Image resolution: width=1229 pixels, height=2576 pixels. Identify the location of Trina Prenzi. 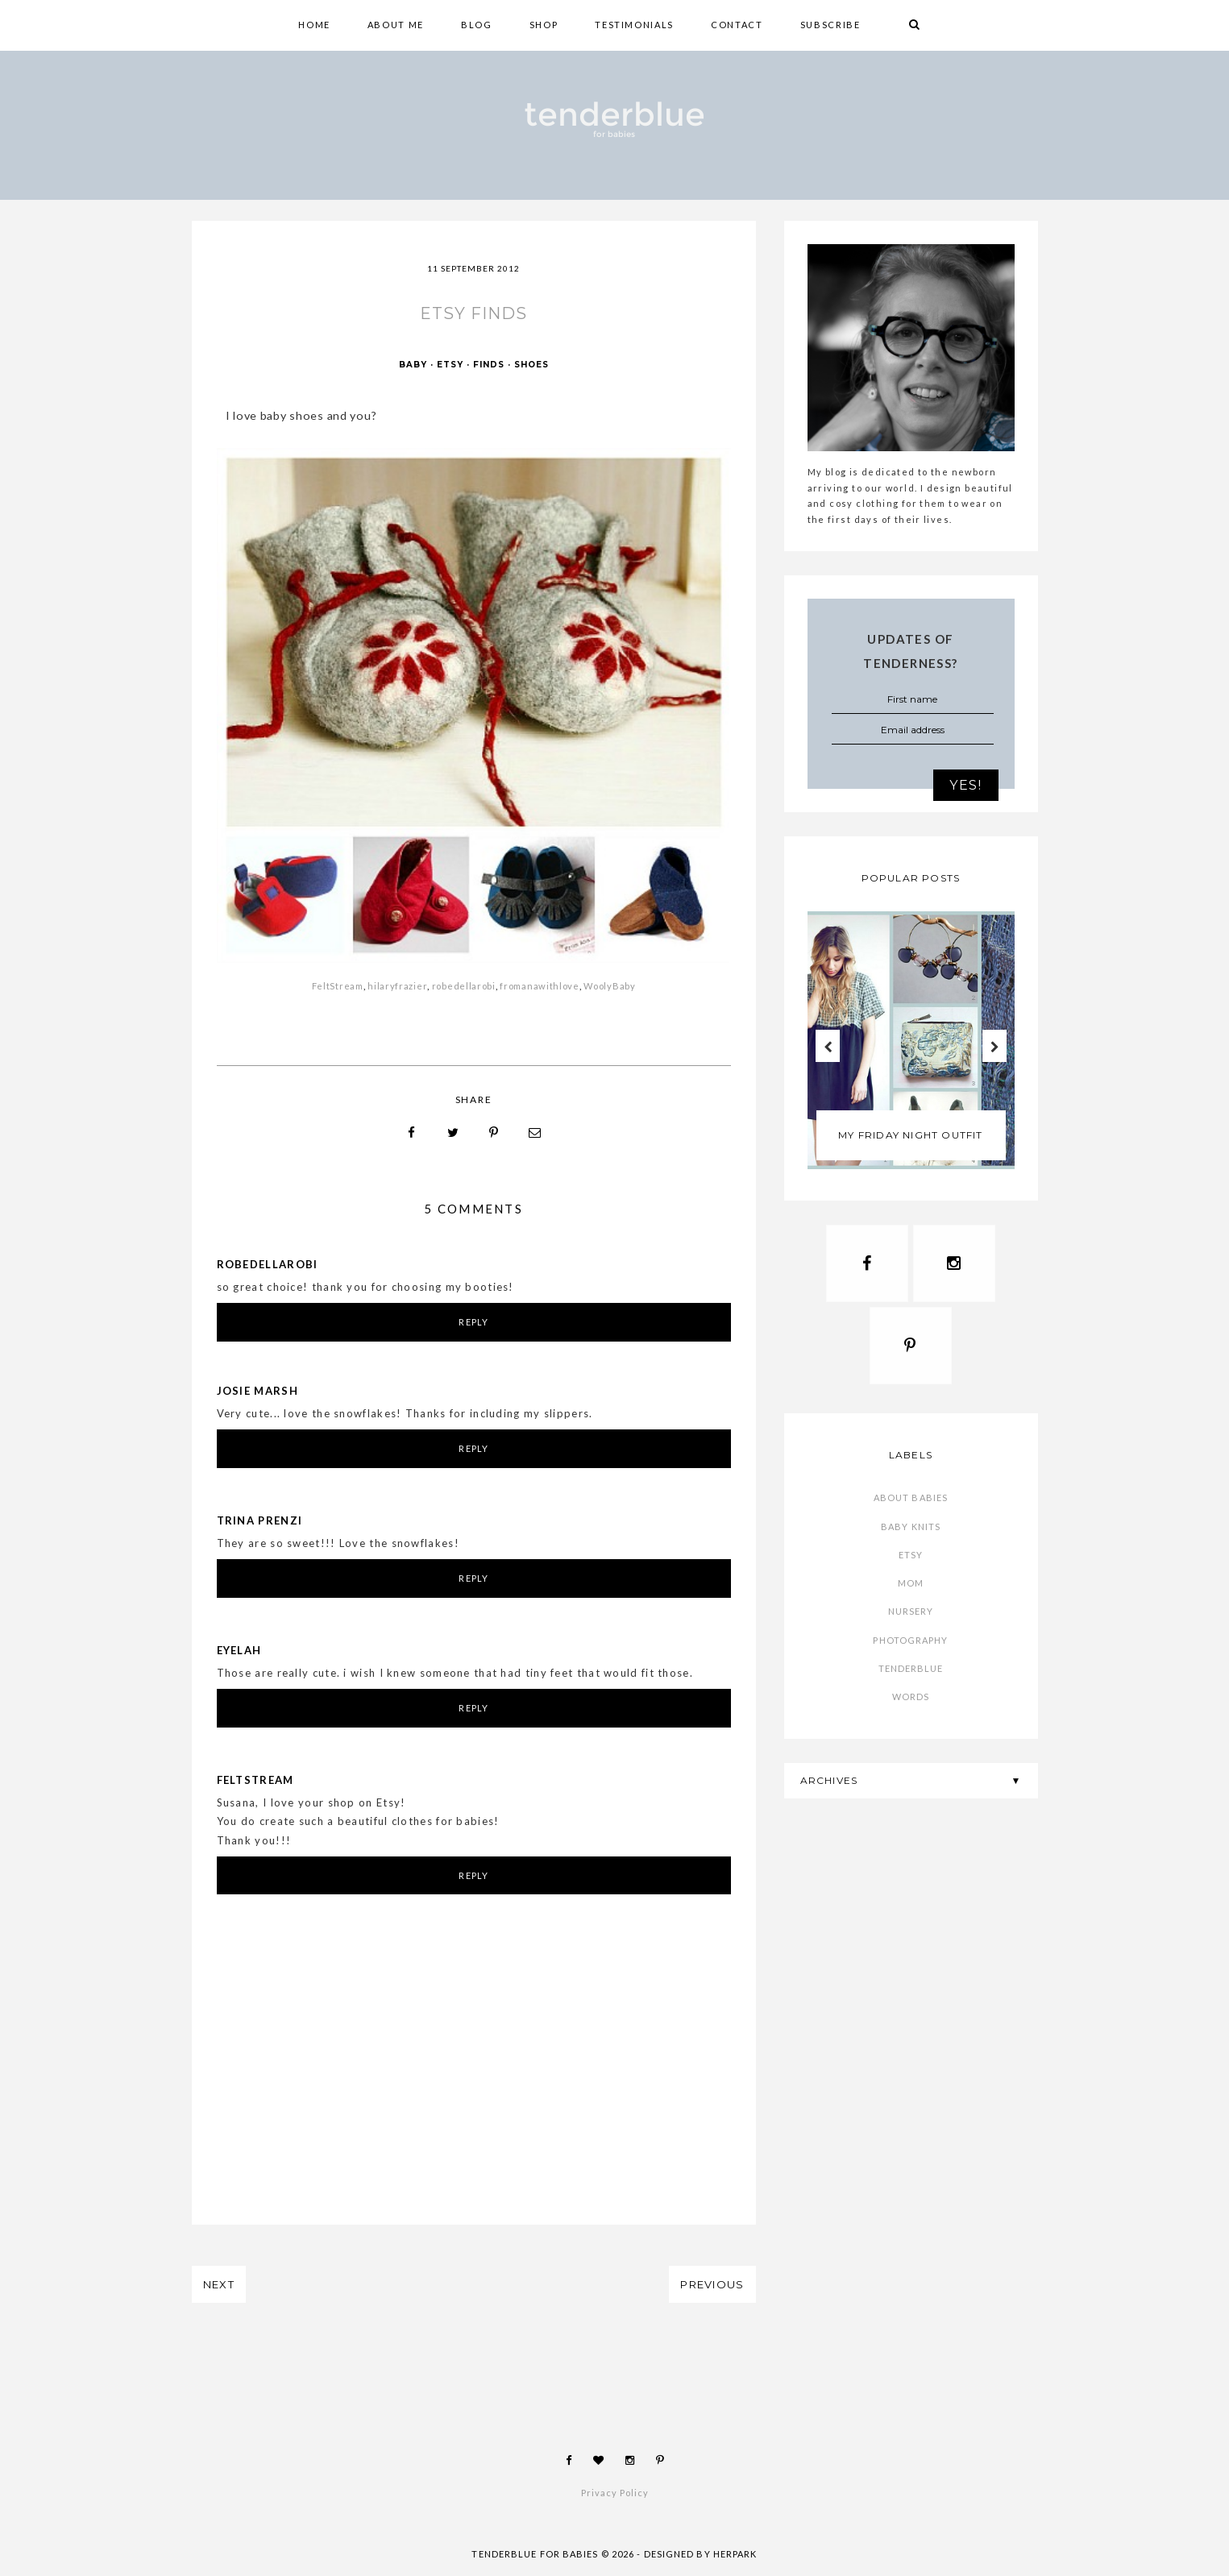
(260, 1521).